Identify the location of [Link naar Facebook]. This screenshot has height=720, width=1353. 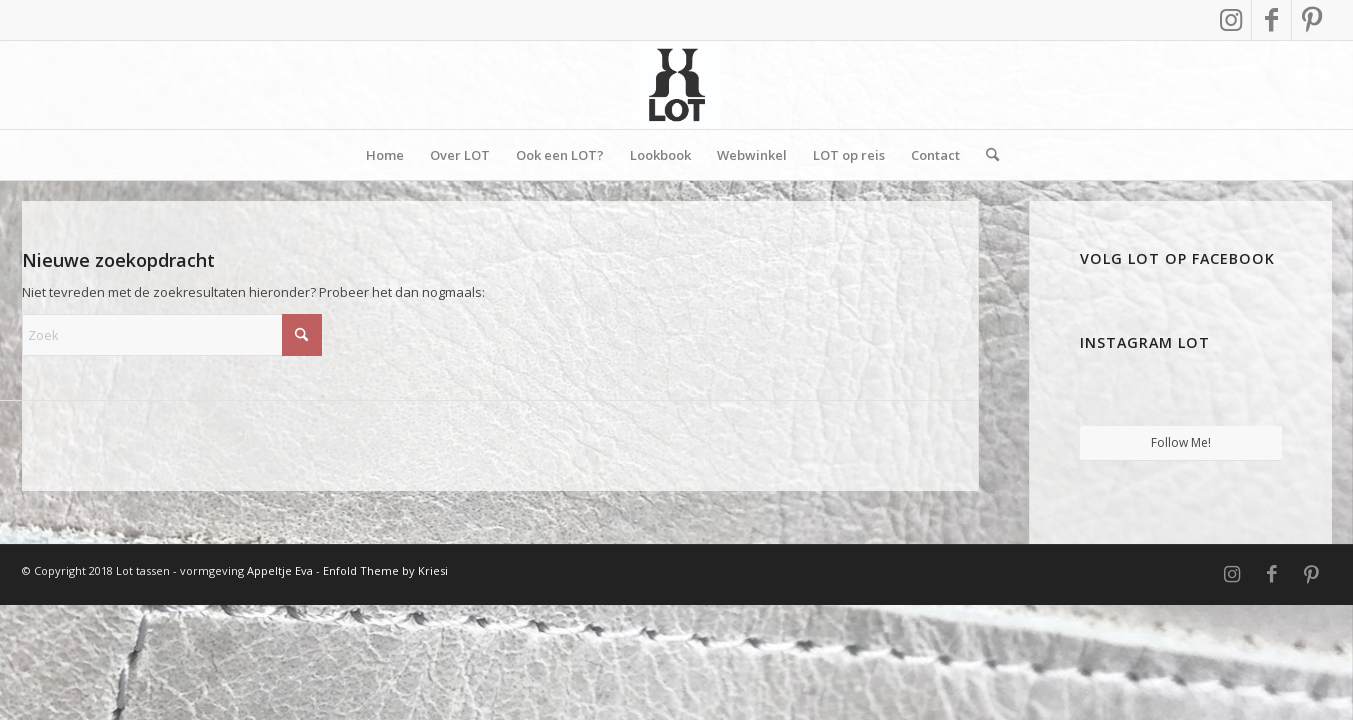
(1271, 20).